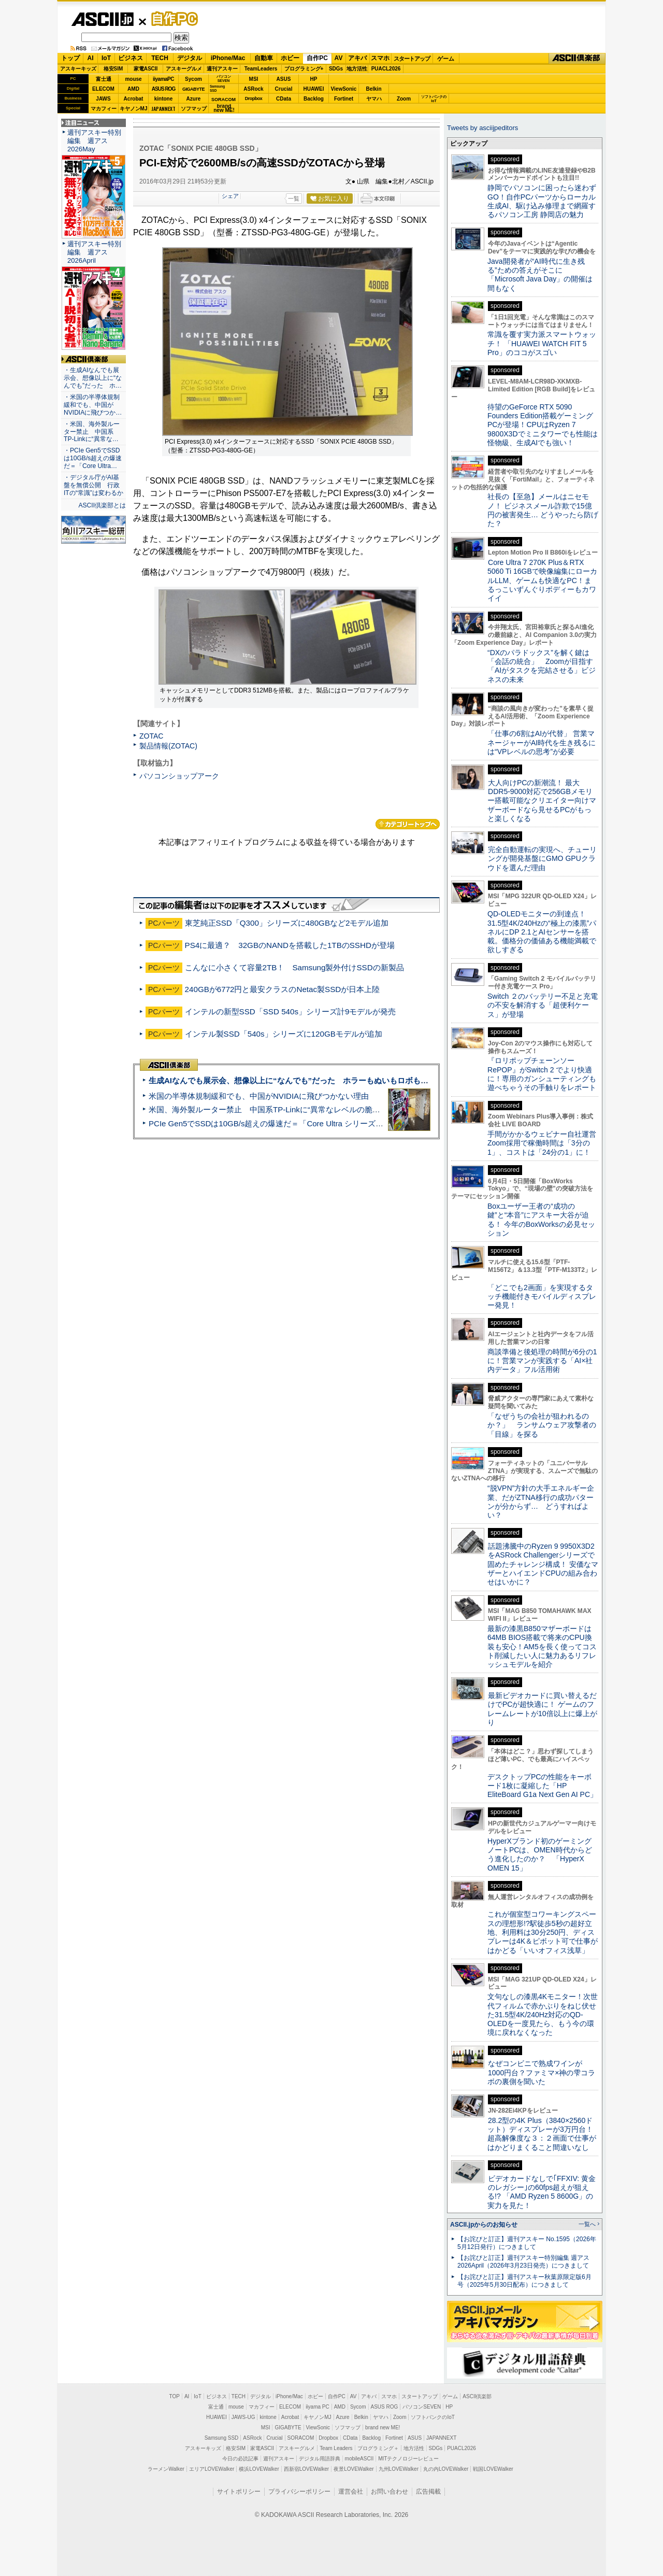 This screenshot has height=2576, width=663. What do you see at coordinates (542, 1786) in the screenshot?
I see `デスクトップPCの性能をキーボード1枚に凝縮した「HP EliteBoard G1a Next Gen AI PC」` at bounding box center [542, 1786].